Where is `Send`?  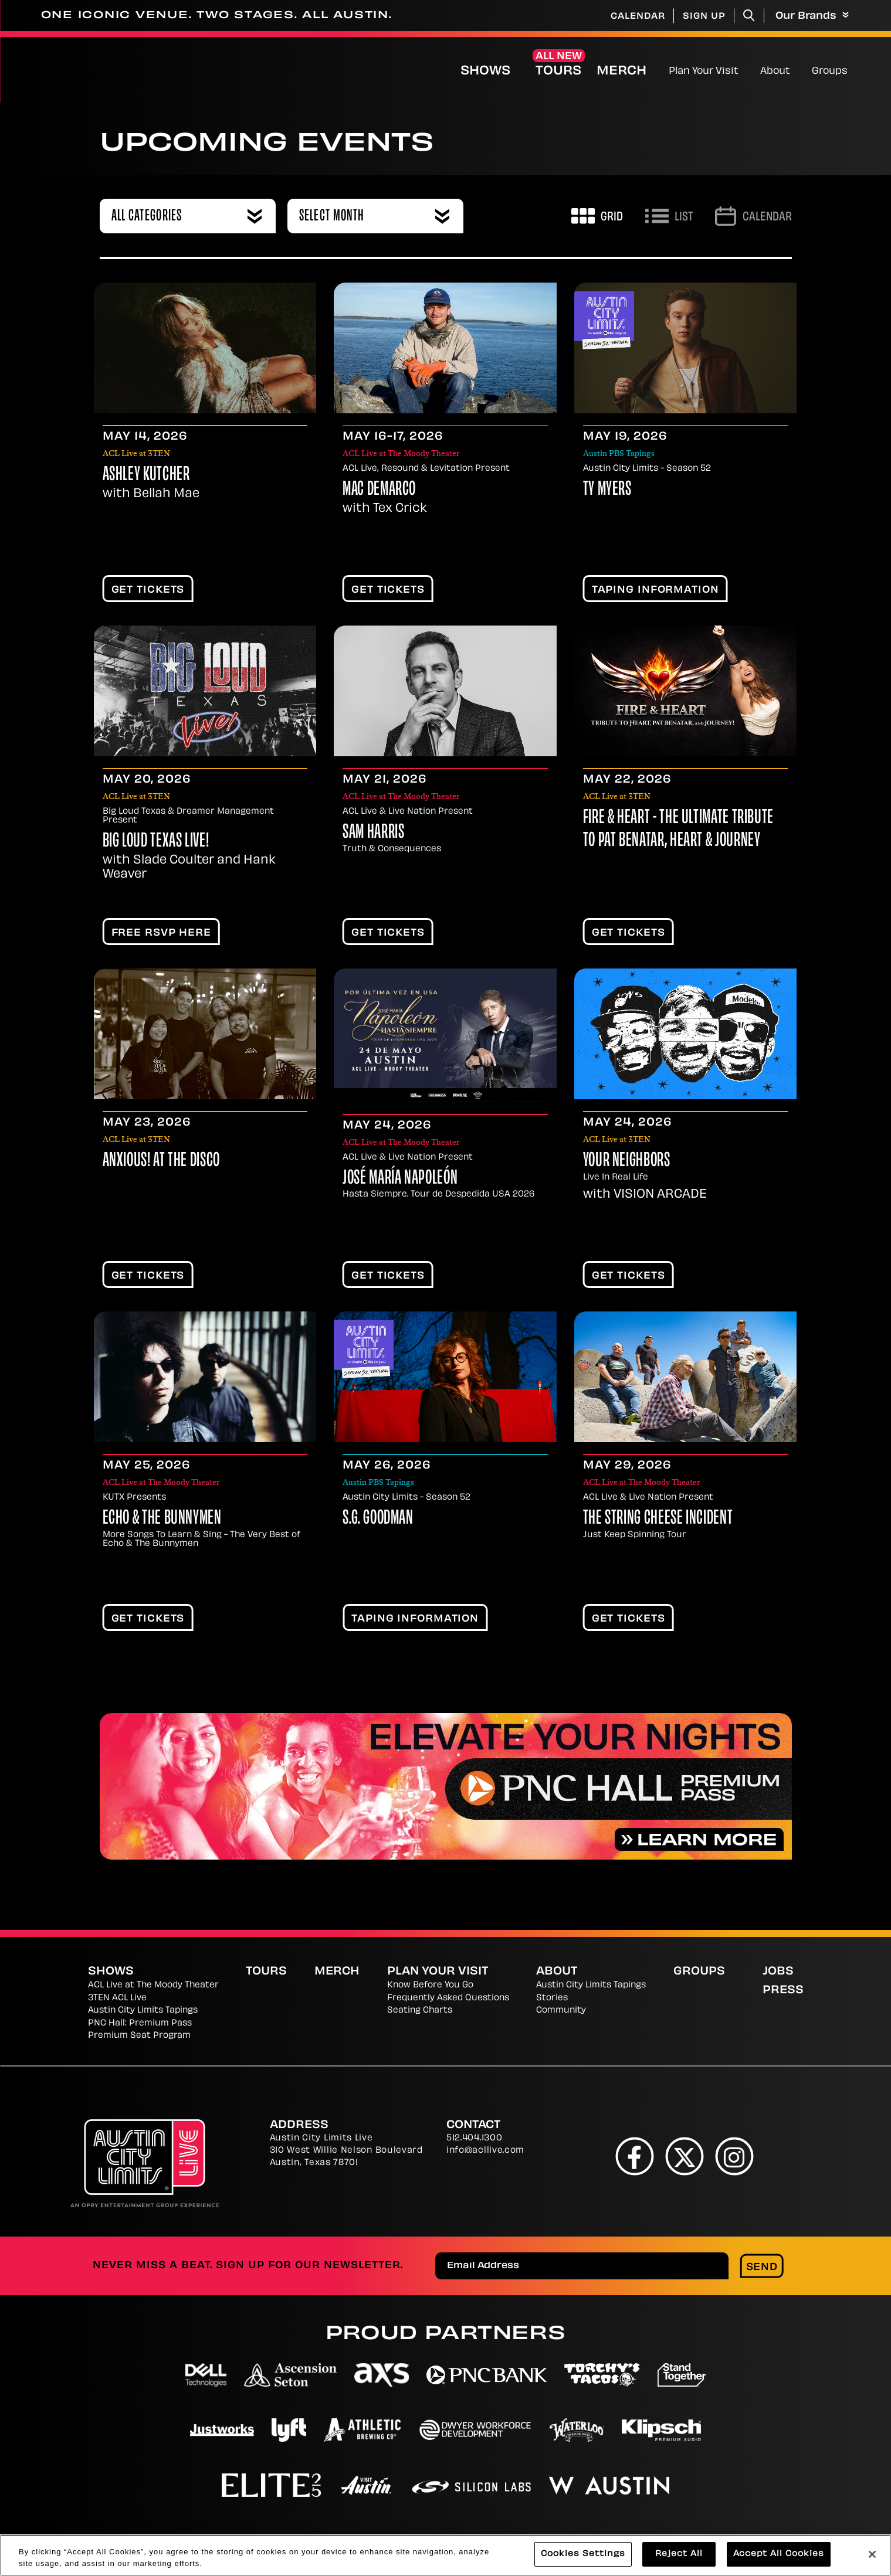
Send is located at coordinates (762, 2267).